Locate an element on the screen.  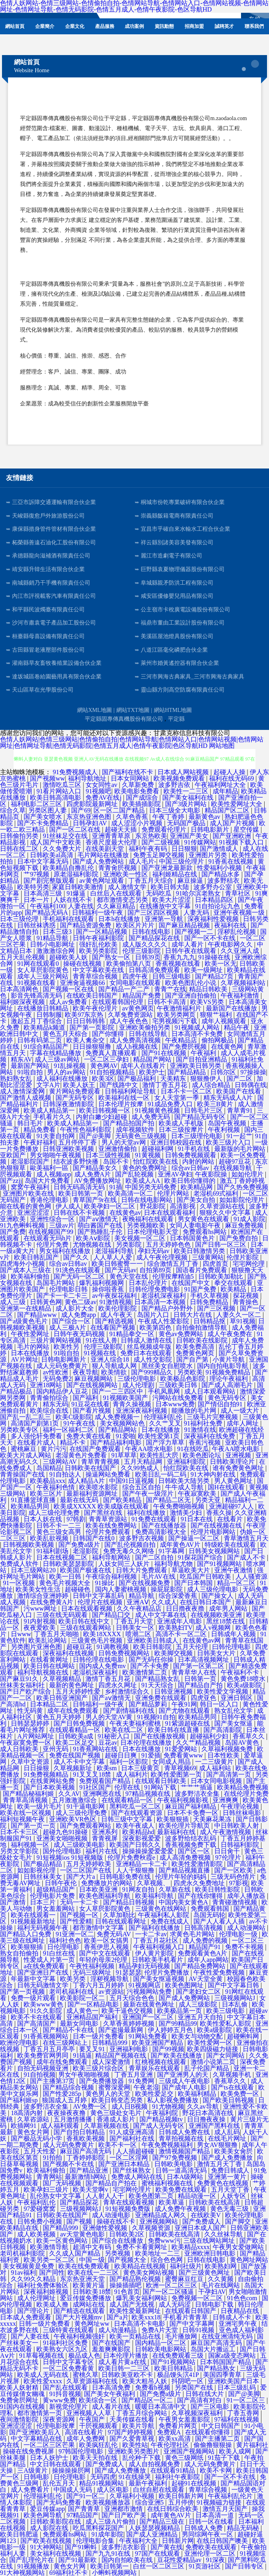
黄色三级网纸 is located at coordinates (185, 2457).